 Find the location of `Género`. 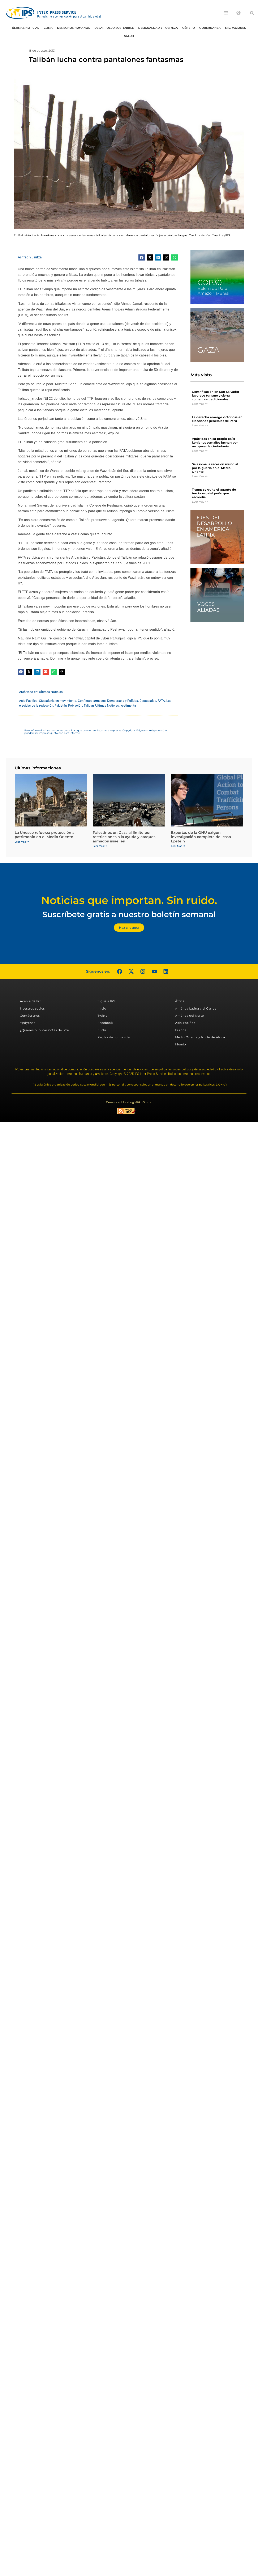

Género is located at coordinates (188, 27).